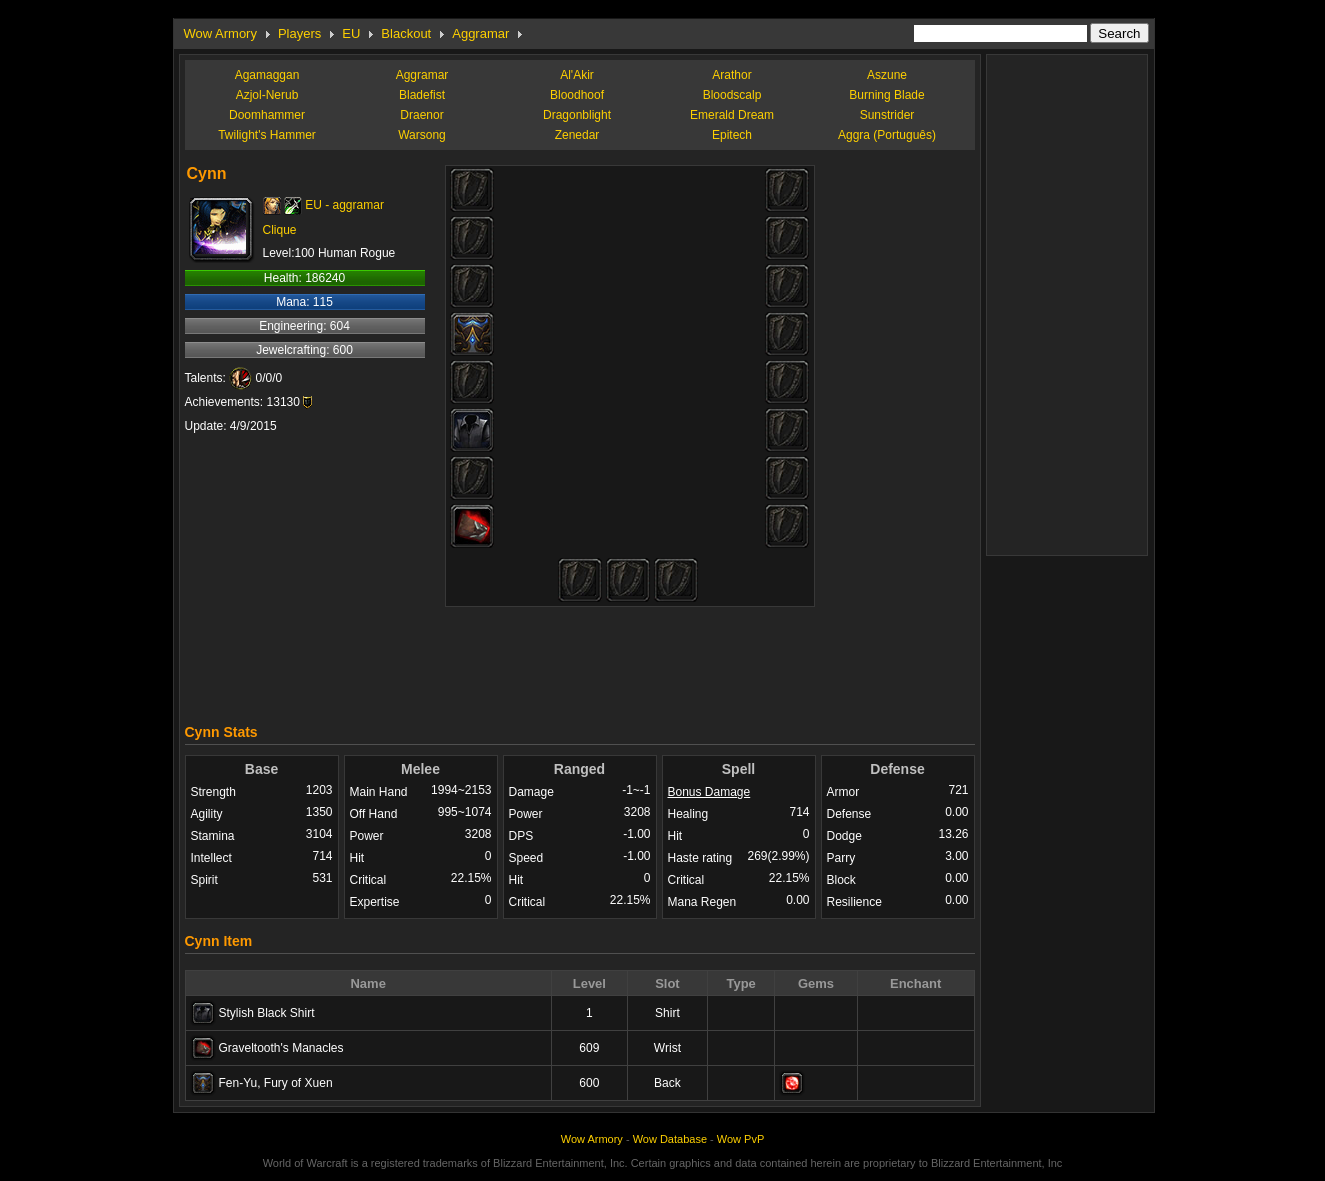  Describe the element at coordinates (267, 75) in the screenshot. I see `Agamaggan` at that location.